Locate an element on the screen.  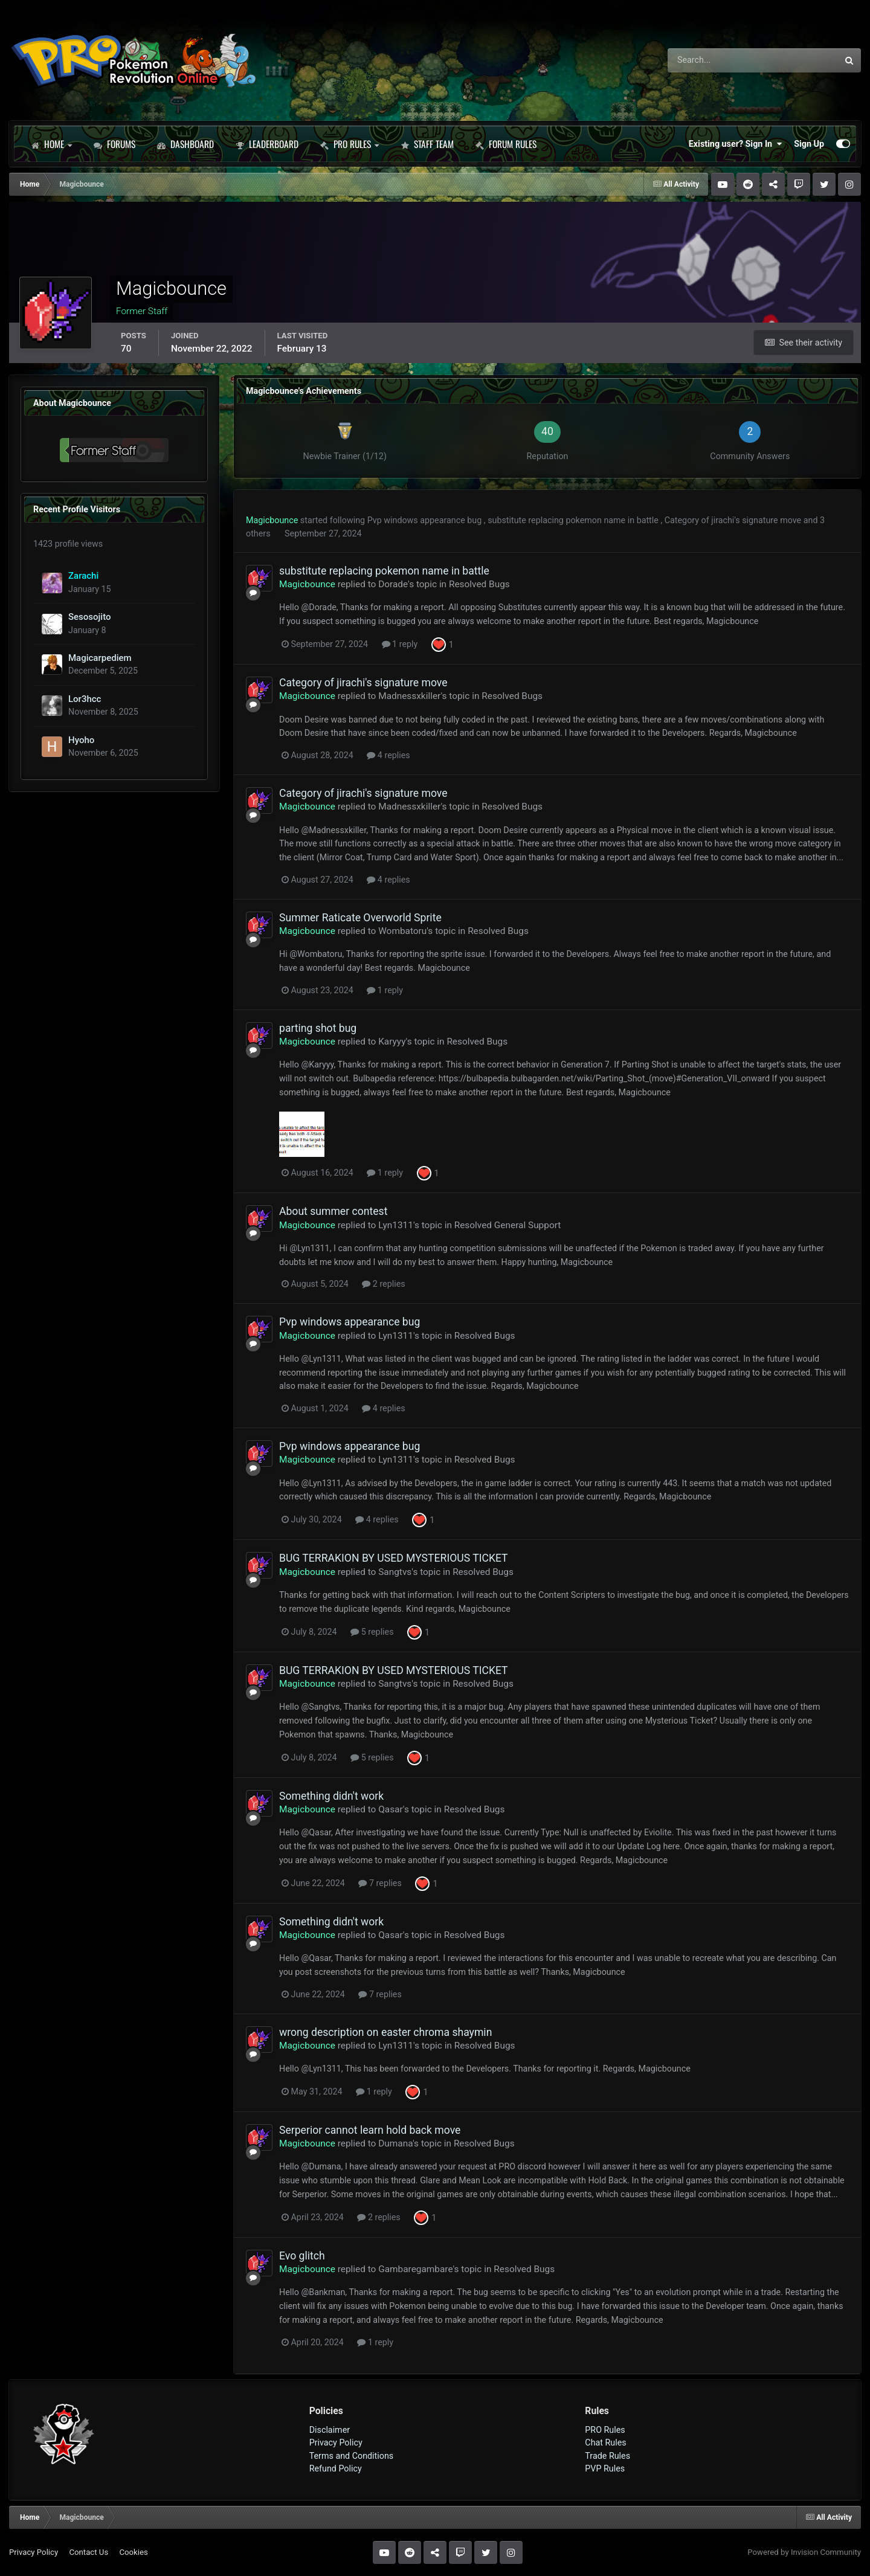
2 replies is located at coordinates (383, 1284).